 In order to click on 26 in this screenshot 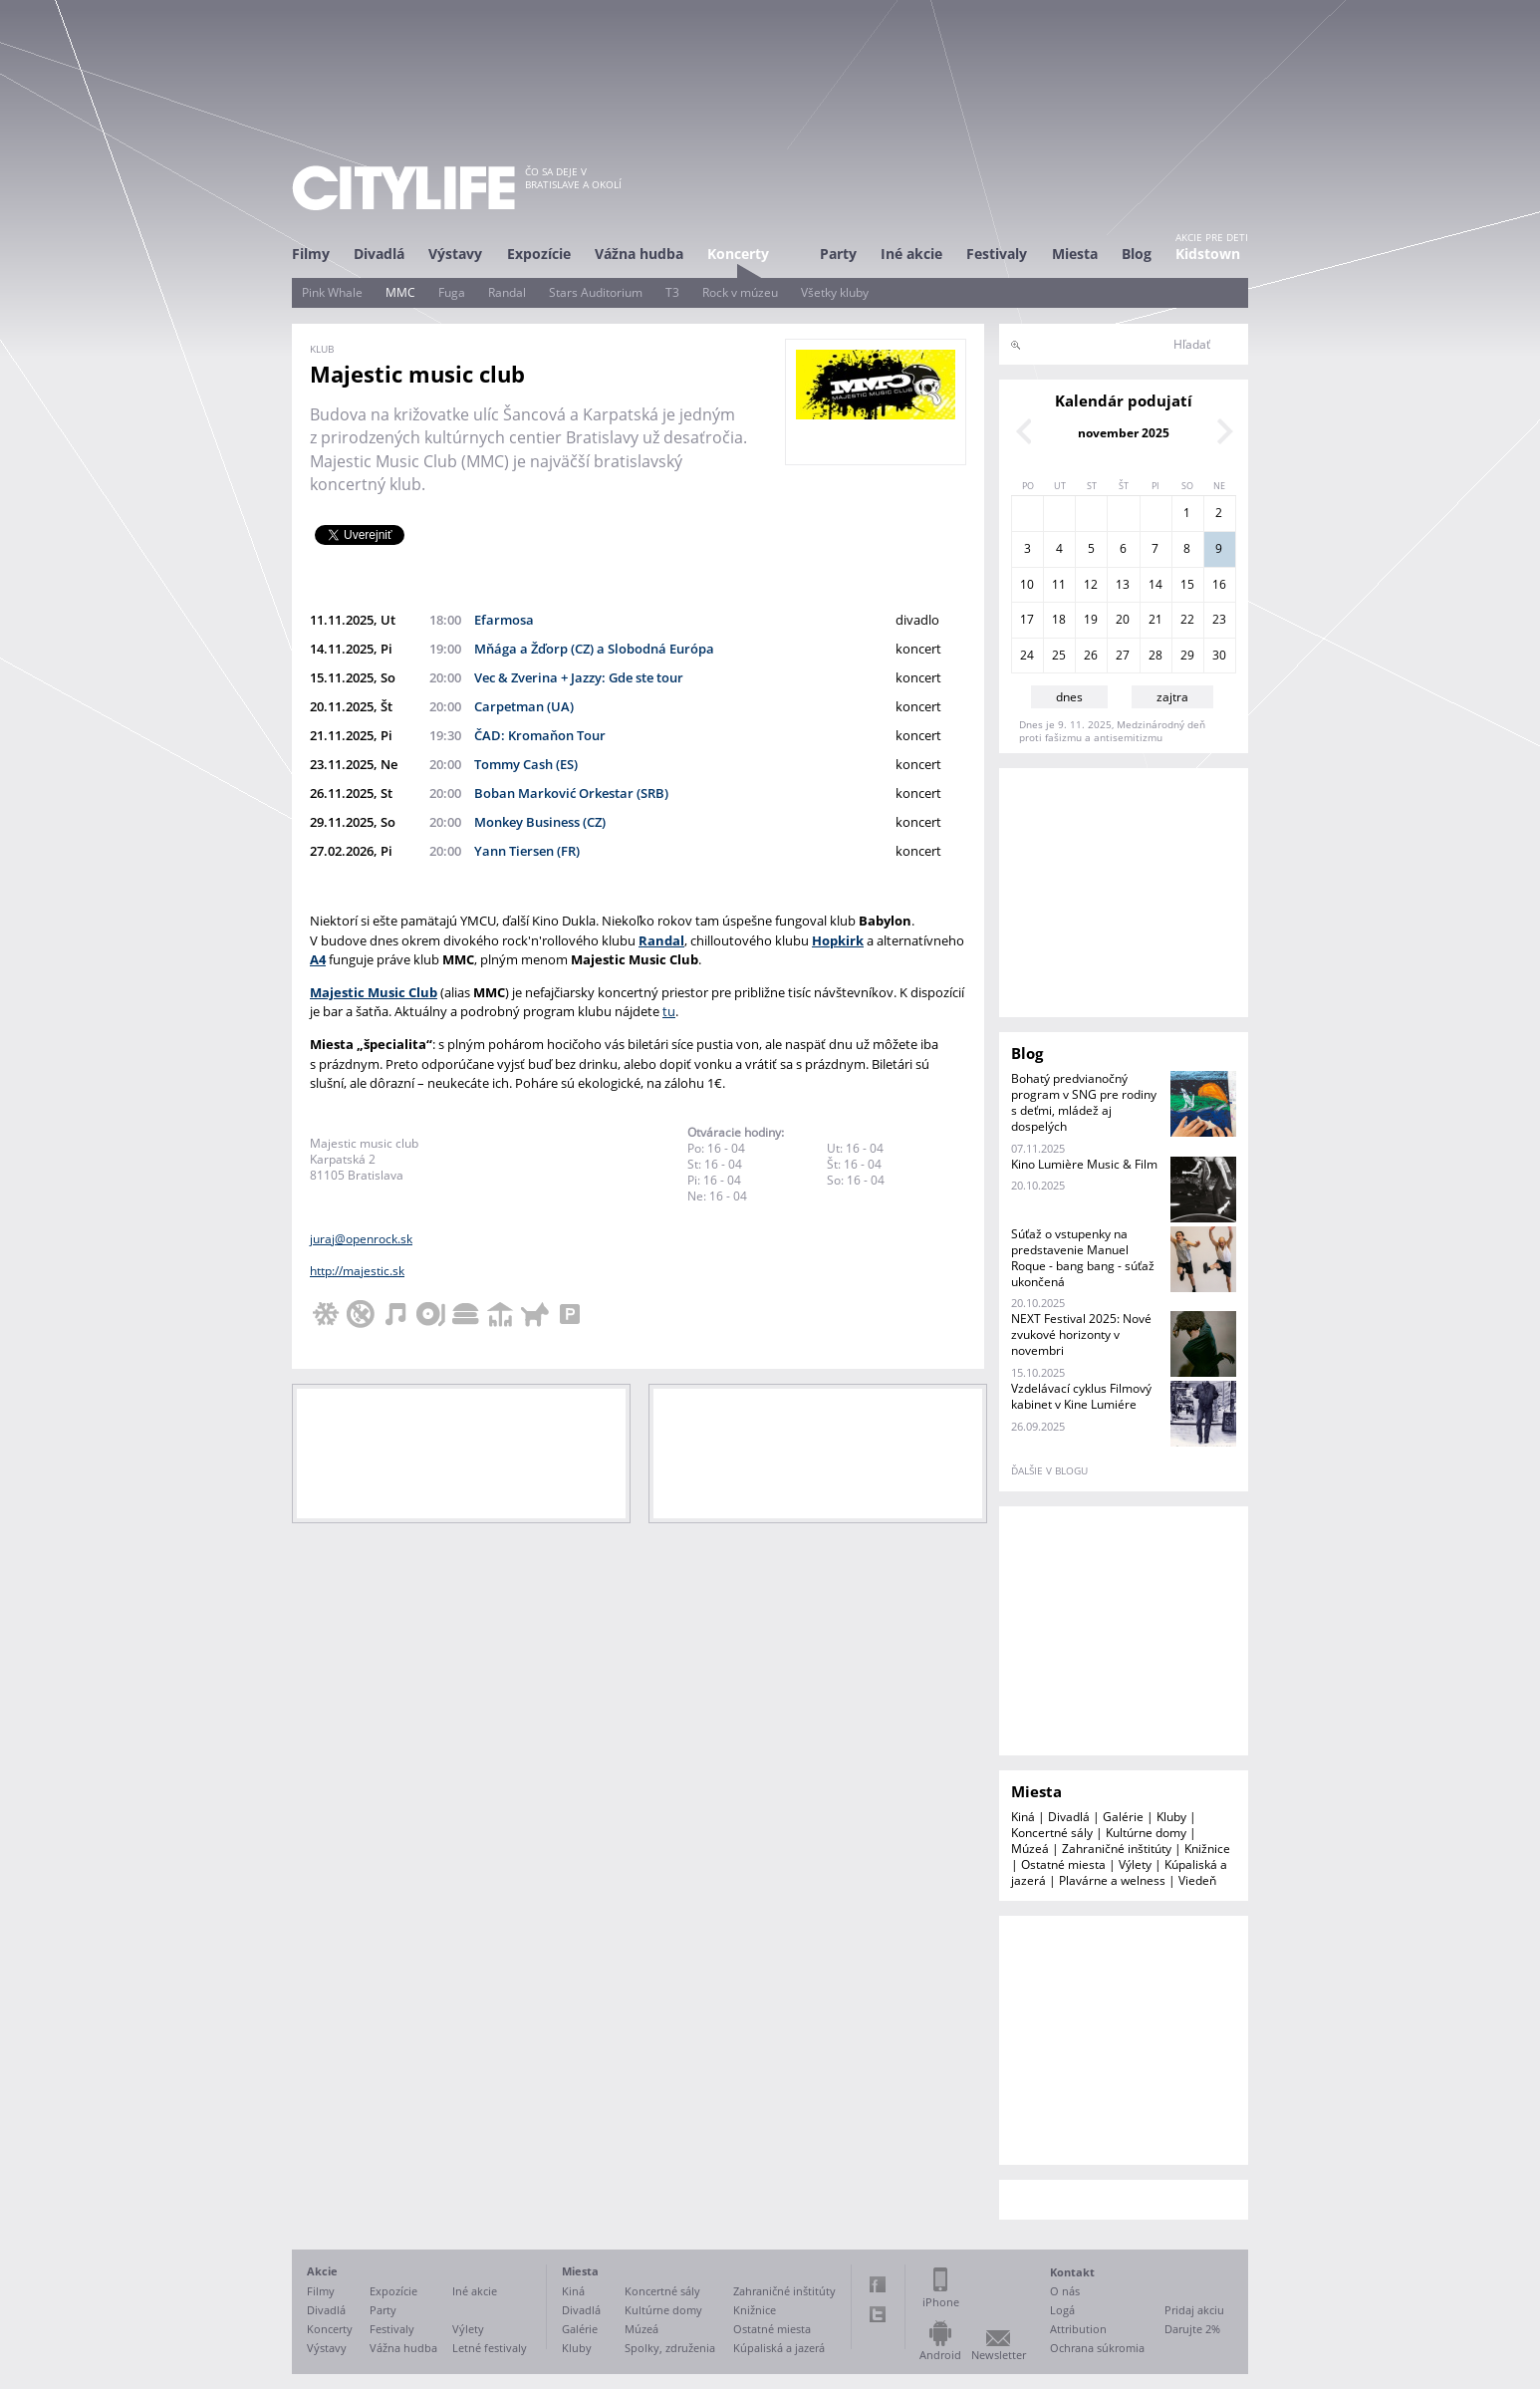, I will do `click(1091, 655)`.